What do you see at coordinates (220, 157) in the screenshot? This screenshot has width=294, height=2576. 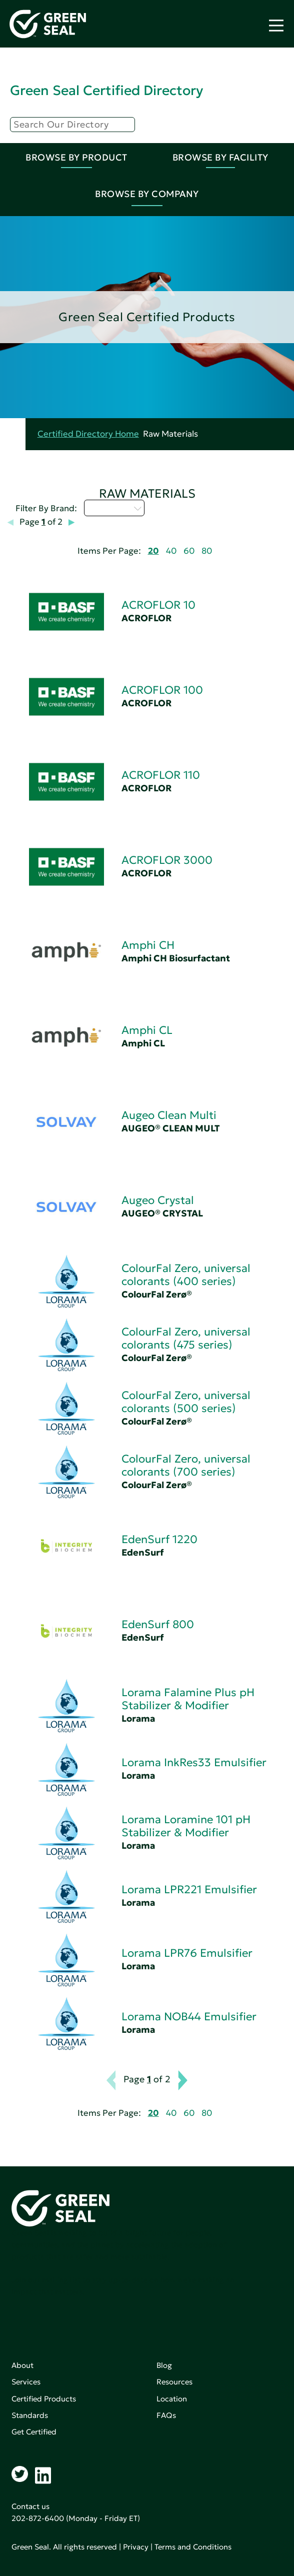 I see `Browse By Facility` at bounding box center [220, 157].